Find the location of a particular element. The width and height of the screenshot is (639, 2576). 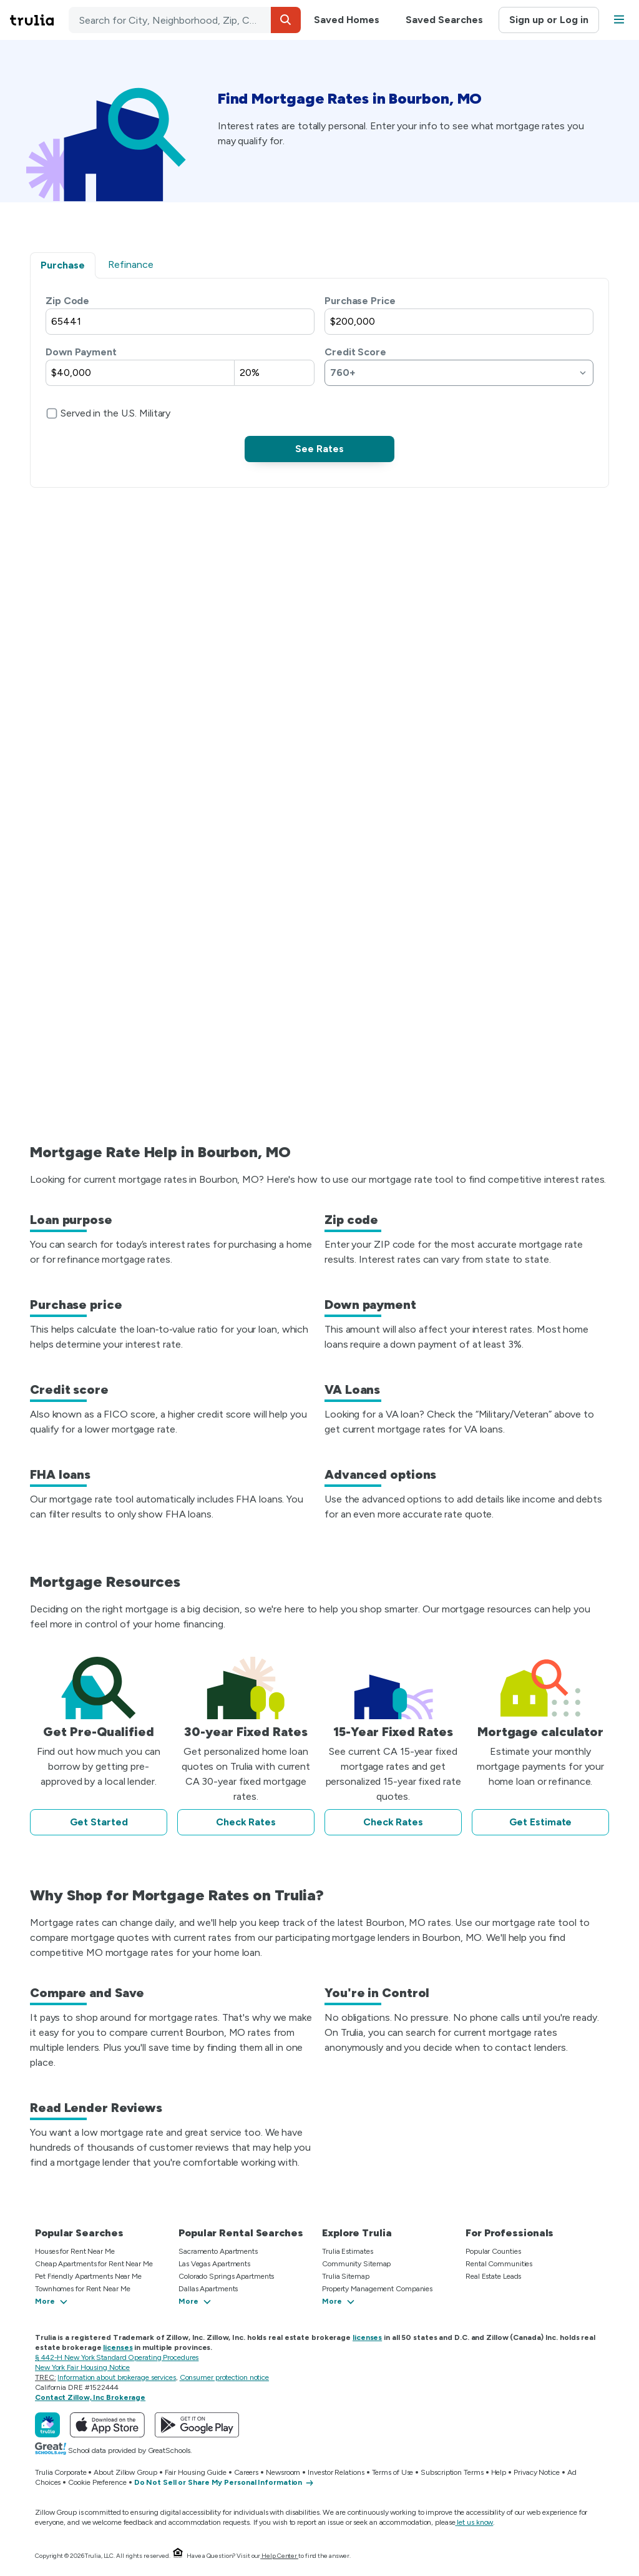

let us know is located at coordinates (475, 2522).